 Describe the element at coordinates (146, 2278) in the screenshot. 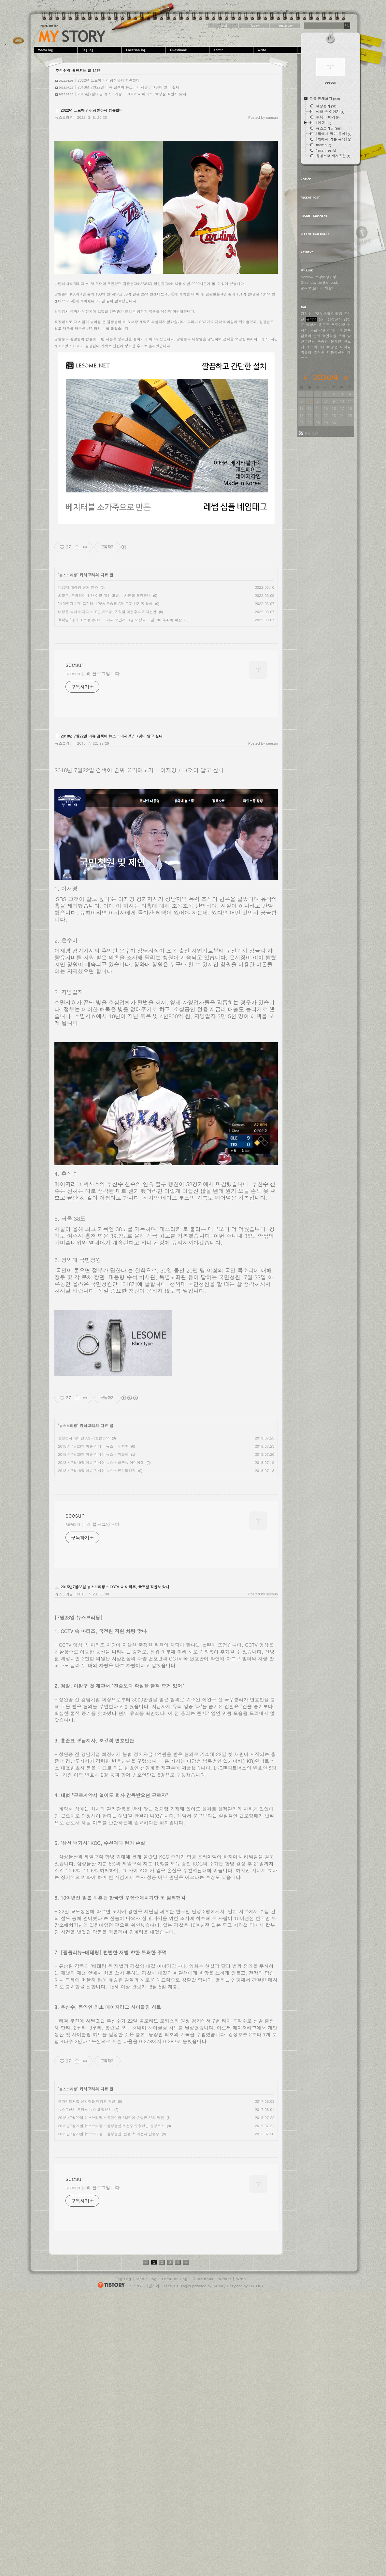

I see `Media Log` at that location.